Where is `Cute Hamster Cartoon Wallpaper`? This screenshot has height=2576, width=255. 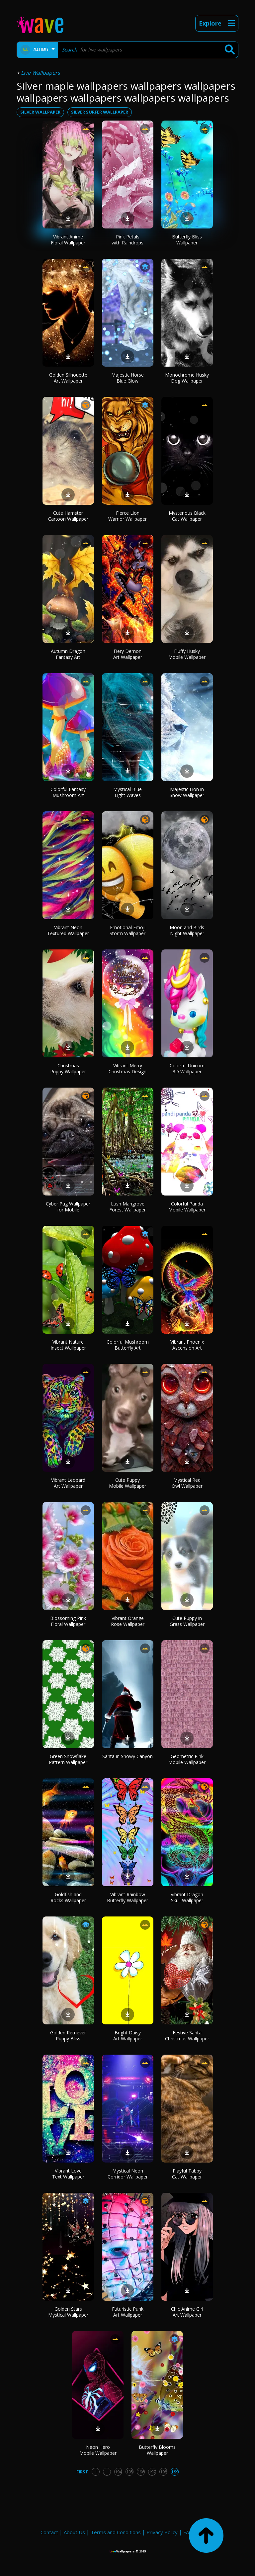 Cute Hamster Cartoon Wallpaper is located at coordinates (68, 516).